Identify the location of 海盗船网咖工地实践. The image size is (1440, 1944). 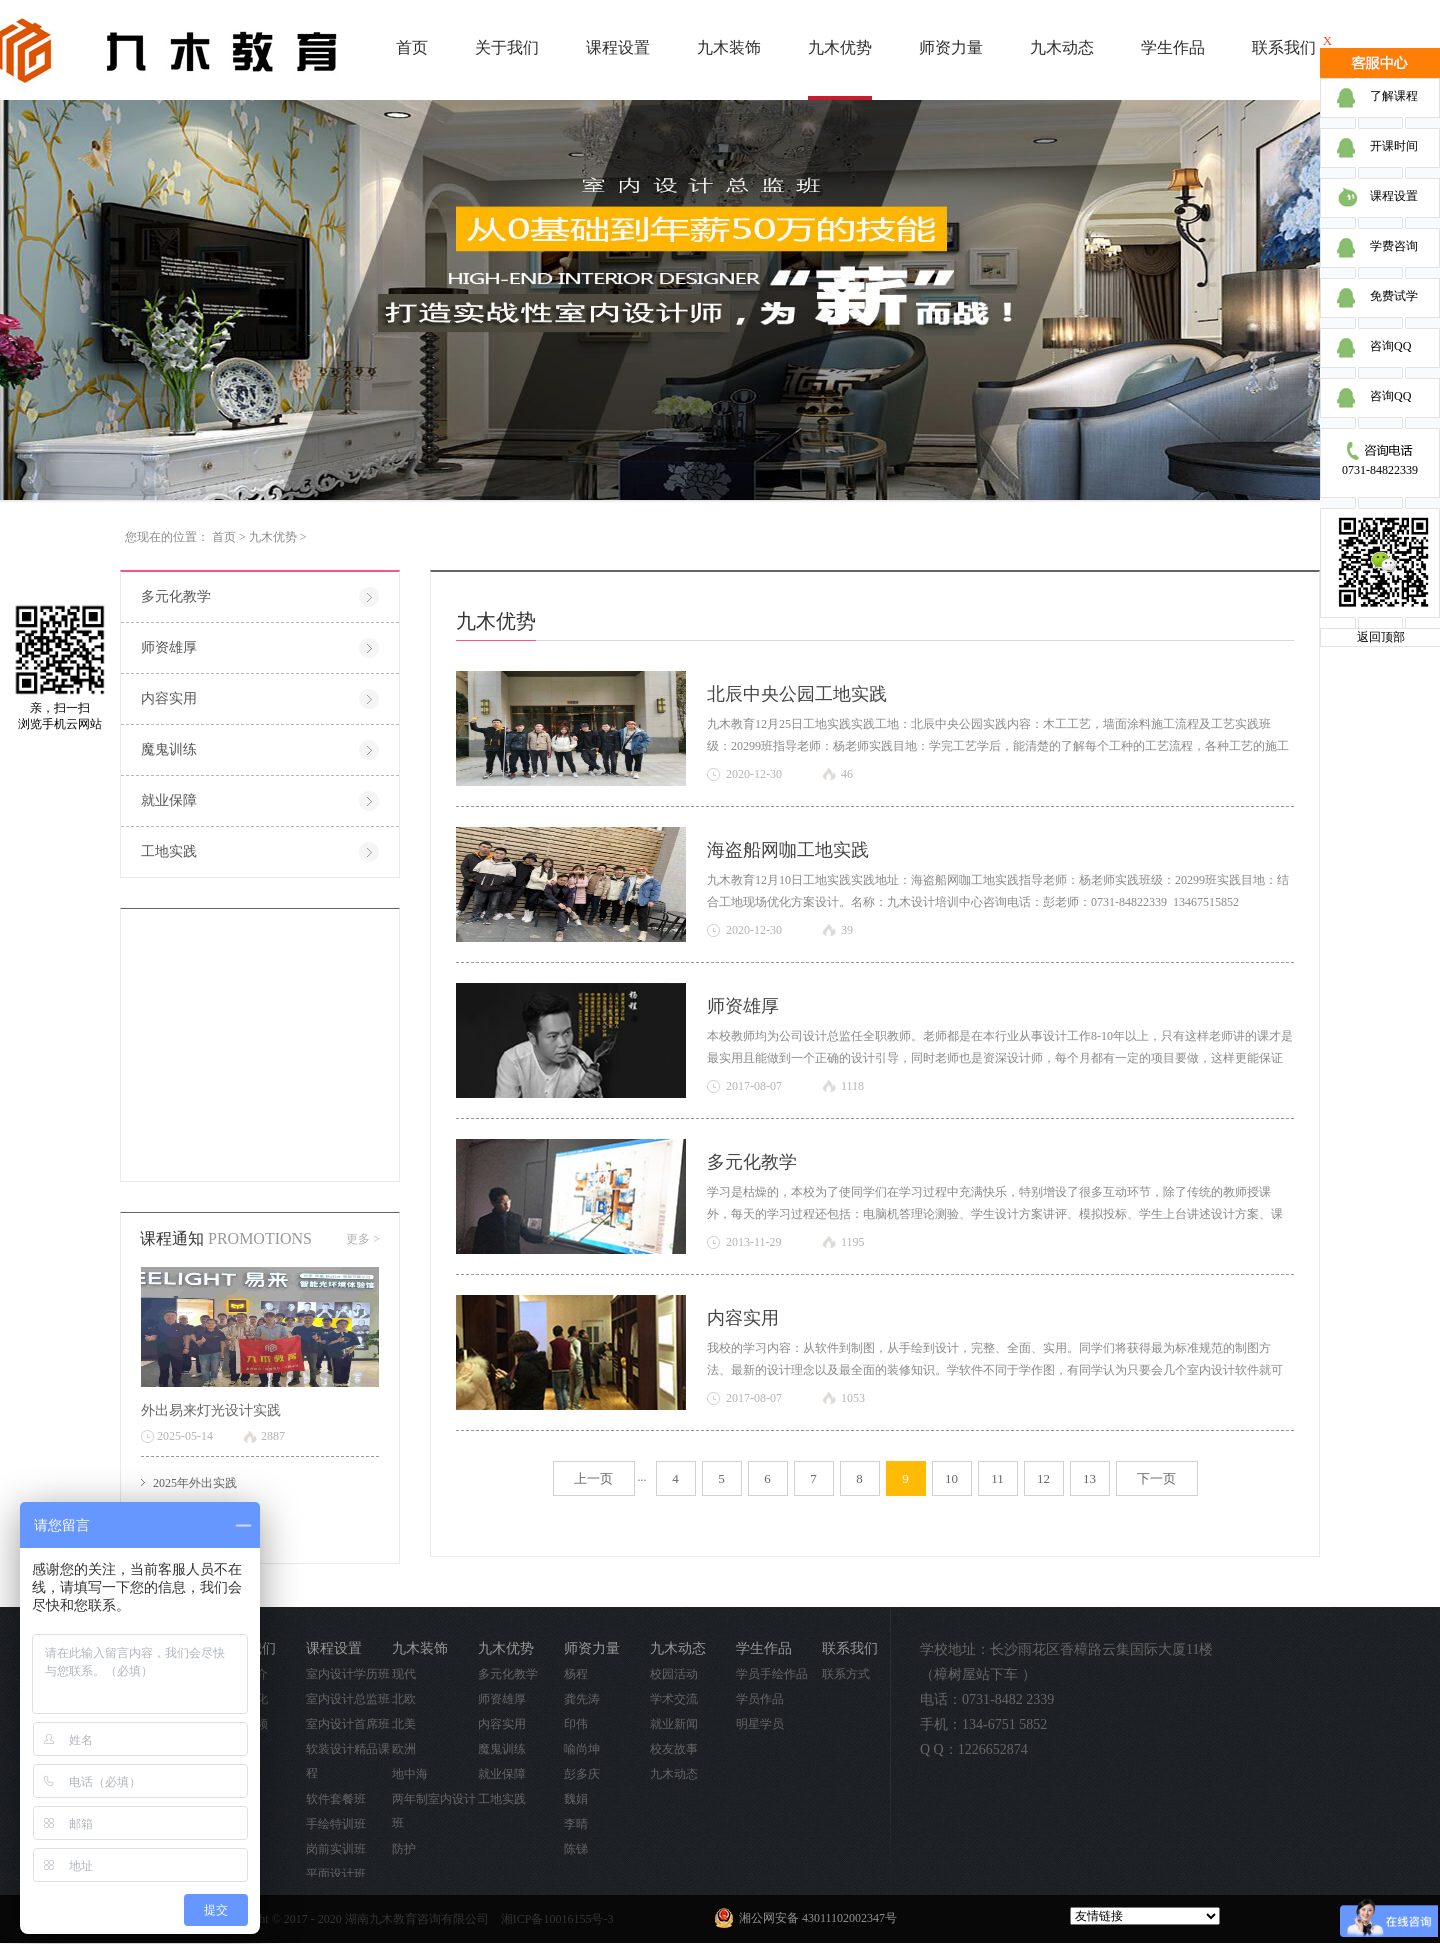
(788, 850).